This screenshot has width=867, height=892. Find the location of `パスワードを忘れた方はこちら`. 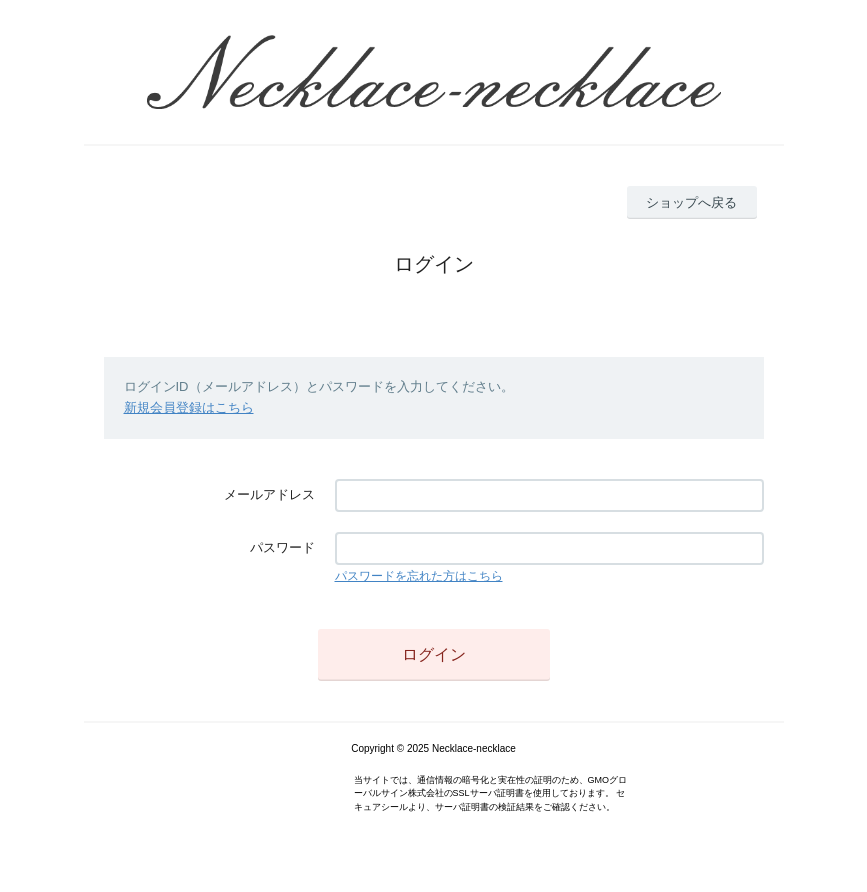

パスワードを忘れた方はこちら is located at coordinates (419, 576).